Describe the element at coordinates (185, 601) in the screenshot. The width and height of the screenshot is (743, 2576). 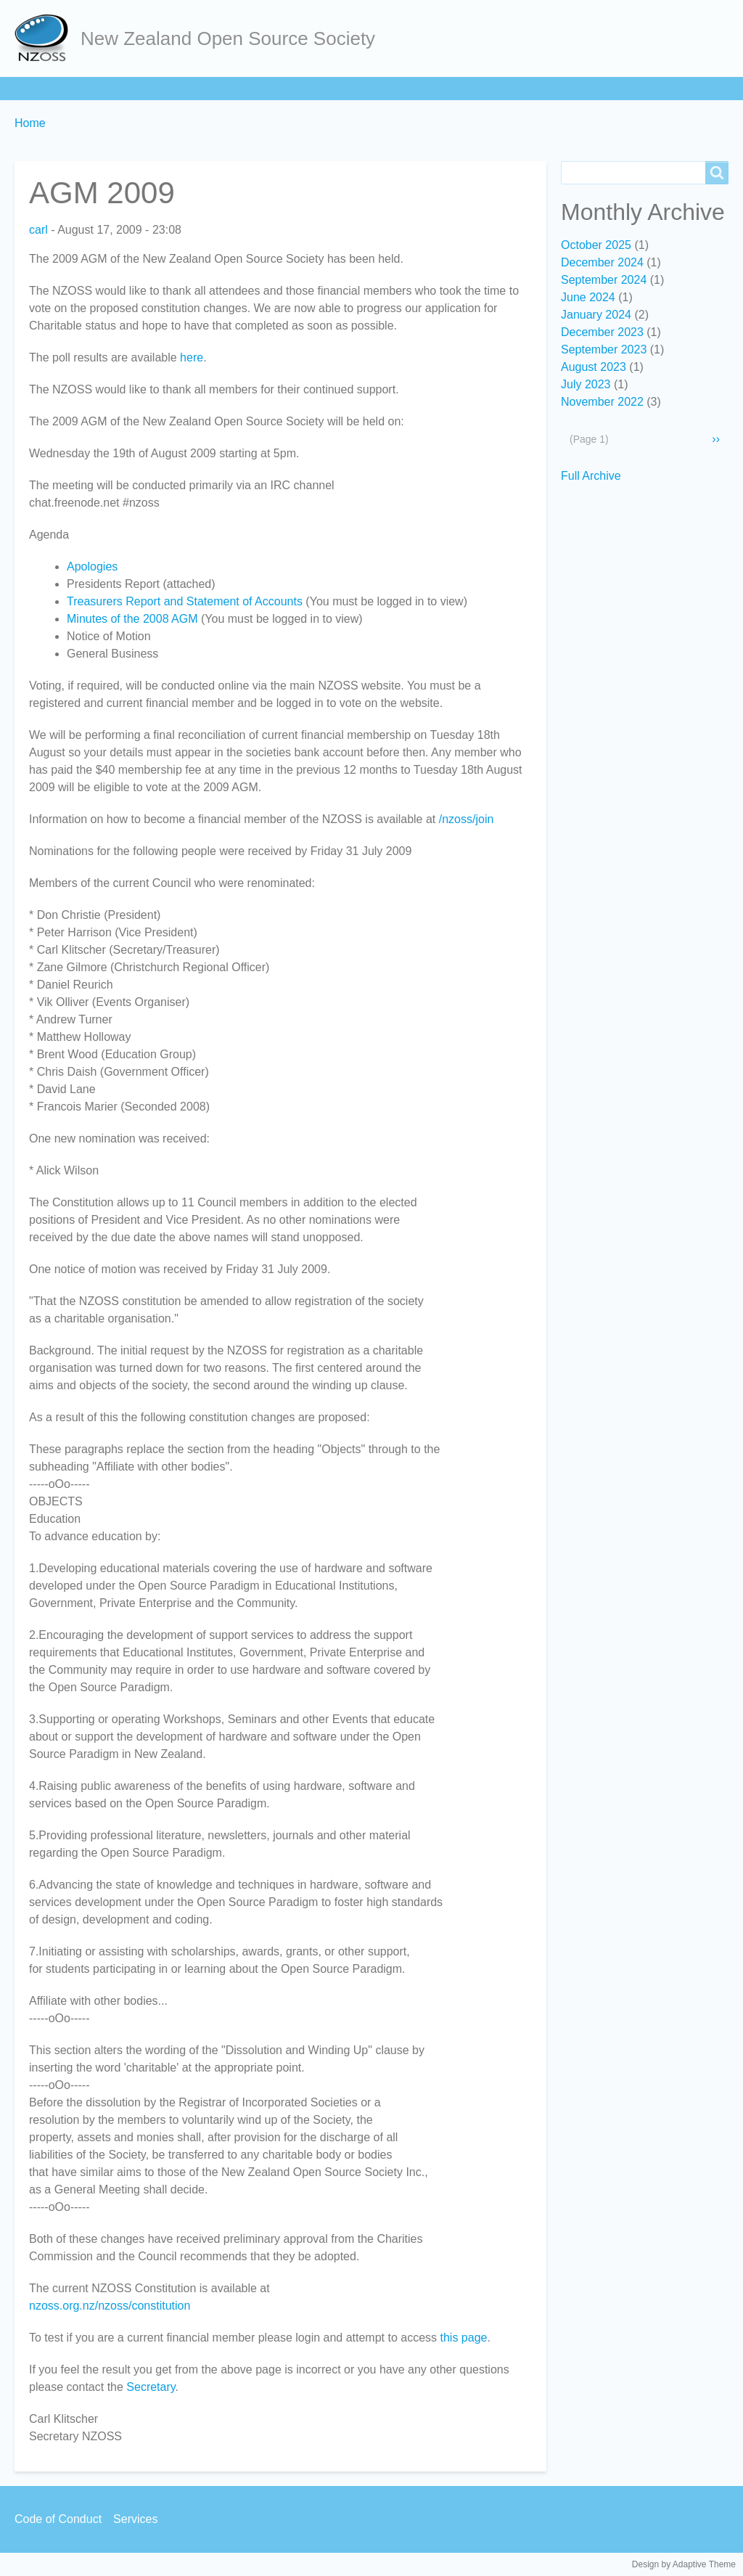
I see `Treasurers Report and Statement of Accounts` at that location.